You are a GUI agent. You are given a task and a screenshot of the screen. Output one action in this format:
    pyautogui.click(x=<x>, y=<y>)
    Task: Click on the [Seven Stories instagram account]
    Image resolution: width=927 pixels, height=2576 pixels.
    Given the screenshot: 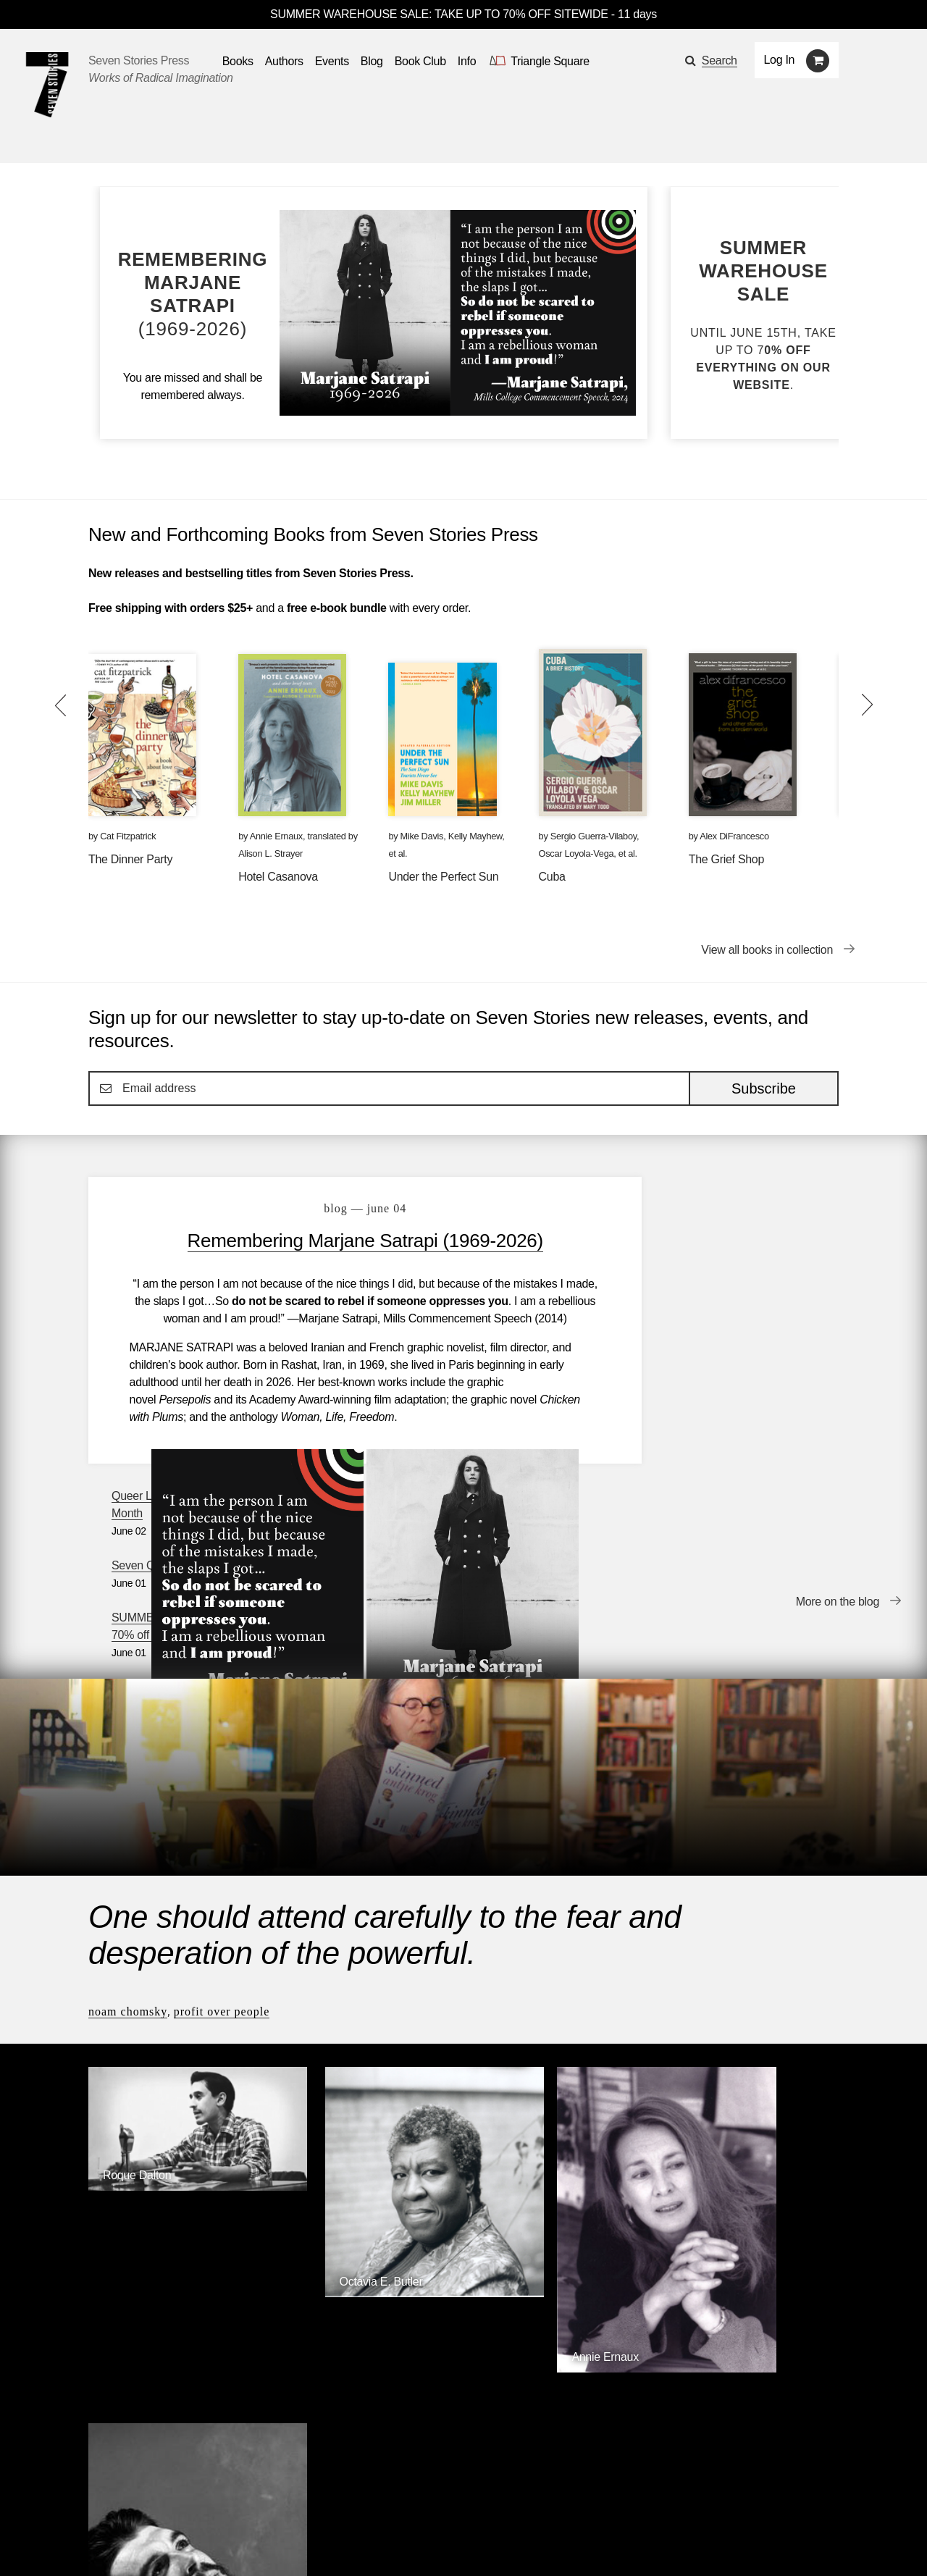 What is the action you would take?
    pyautogui.click(x=198, y=2543)
    